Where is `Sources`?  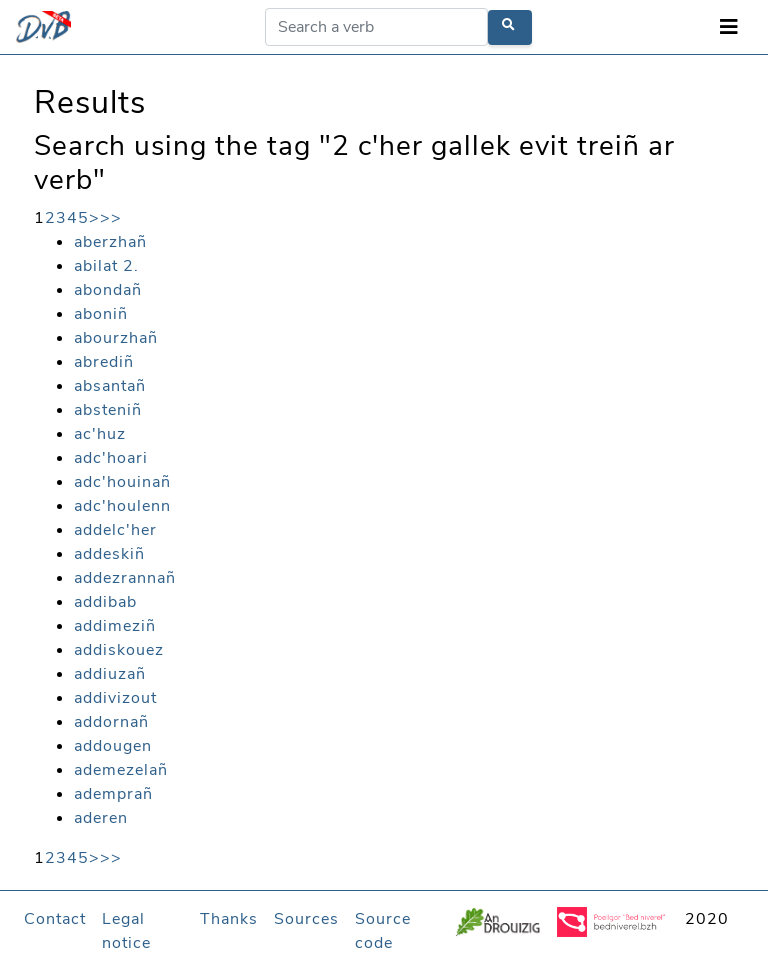
Sources is located at coordinates (306, 919).